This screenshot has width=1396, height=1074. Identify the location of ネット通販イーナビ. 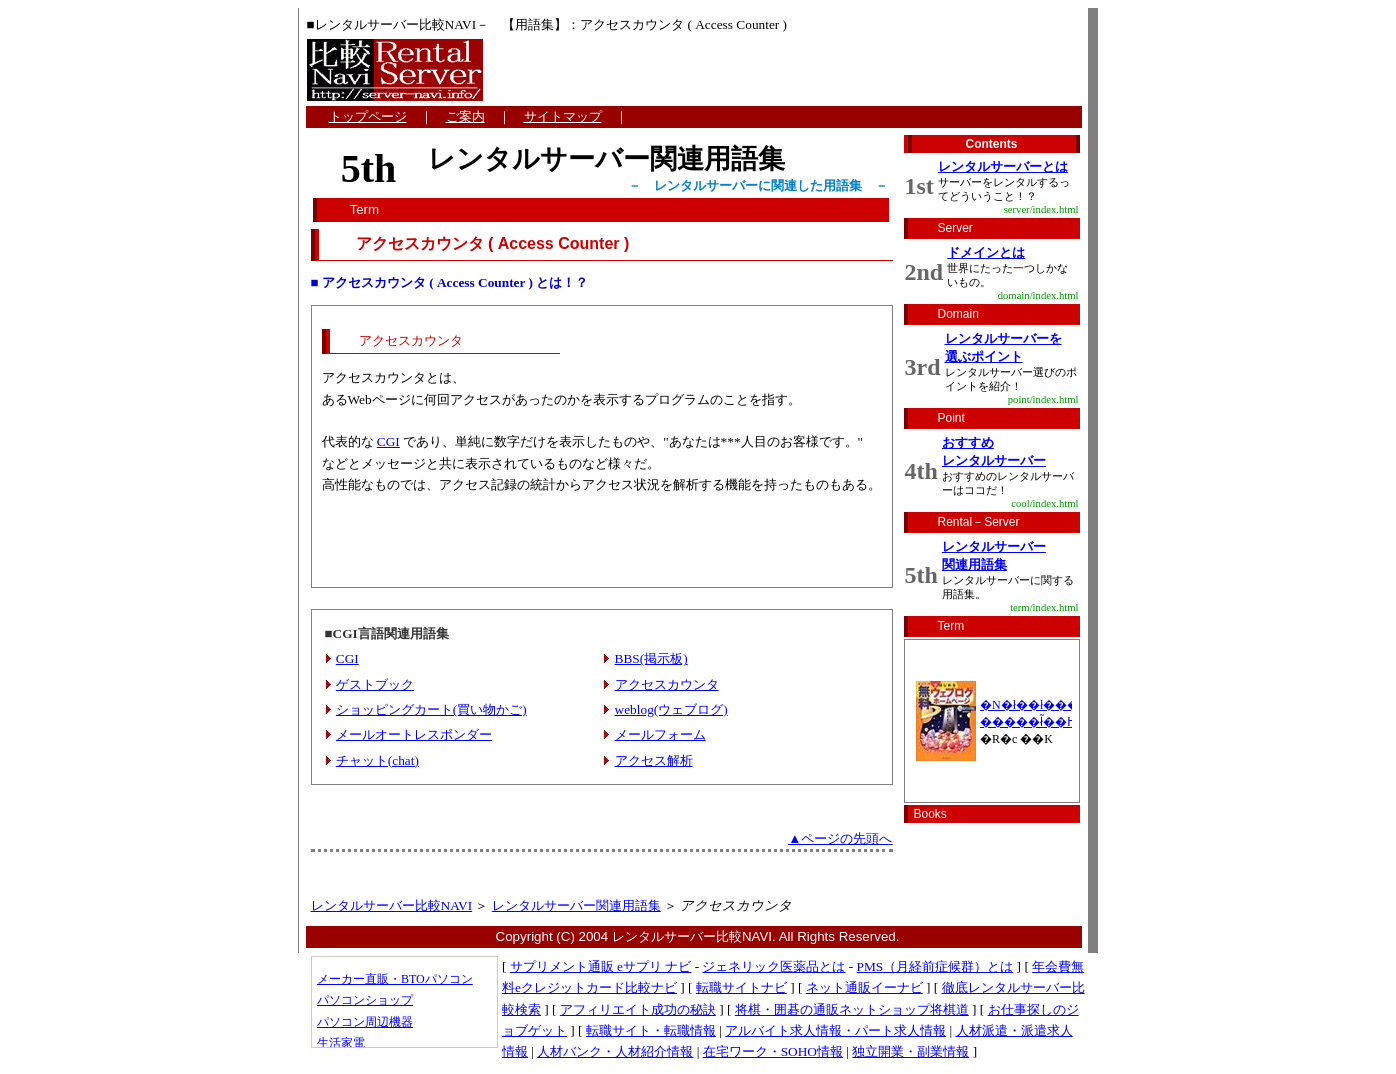
(864, 987).